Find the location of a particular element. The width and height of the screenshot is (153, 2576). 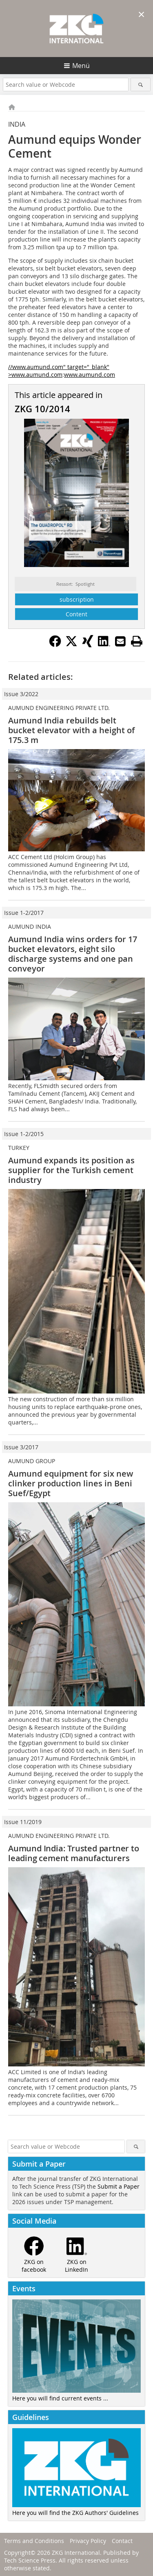

Aumund expands its position as supplier for the Turkish cement industry is located at coordinates (71, 1170).